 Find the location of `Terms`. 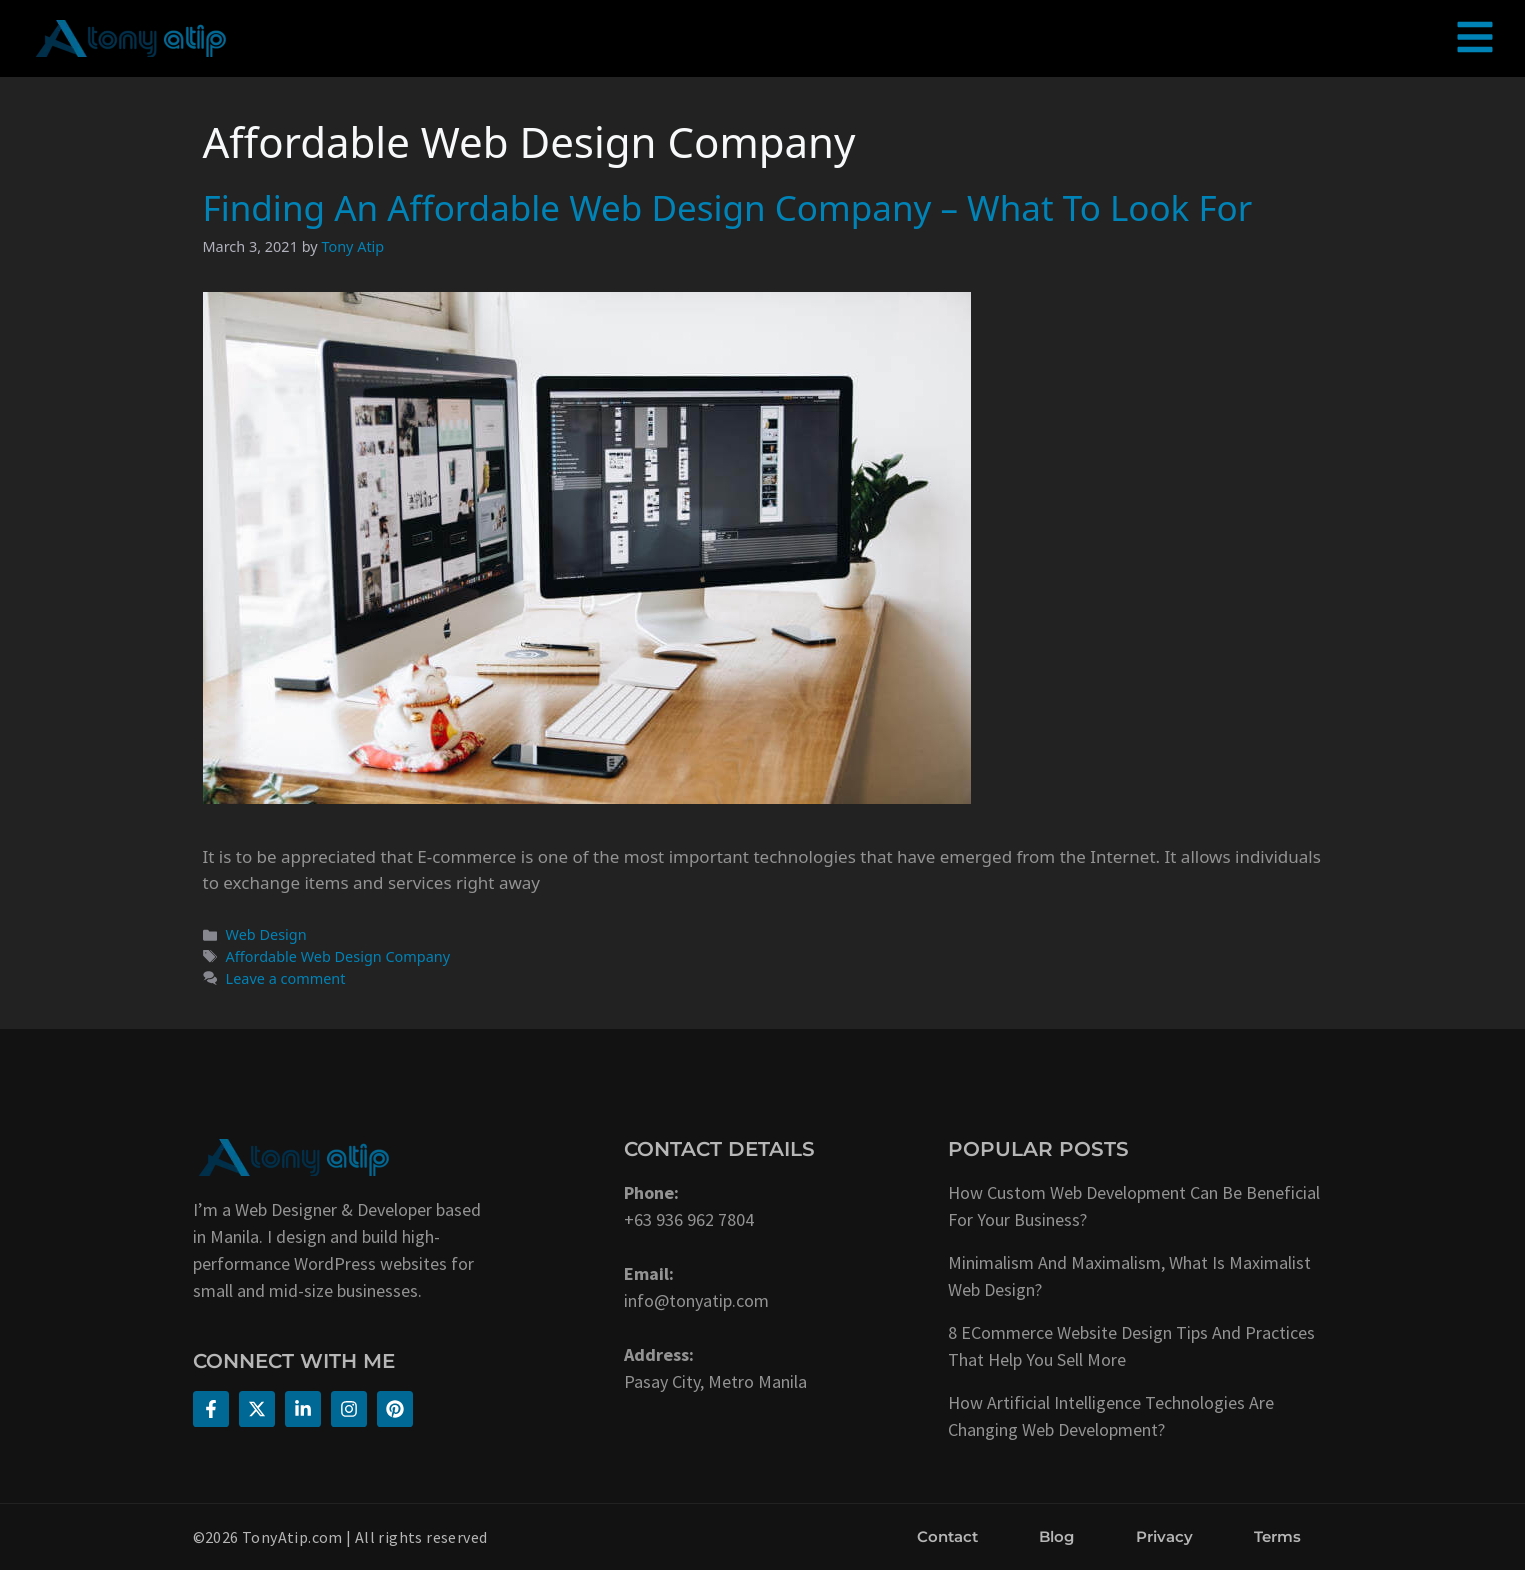

Terms is located at coordinates (1277, 1536).